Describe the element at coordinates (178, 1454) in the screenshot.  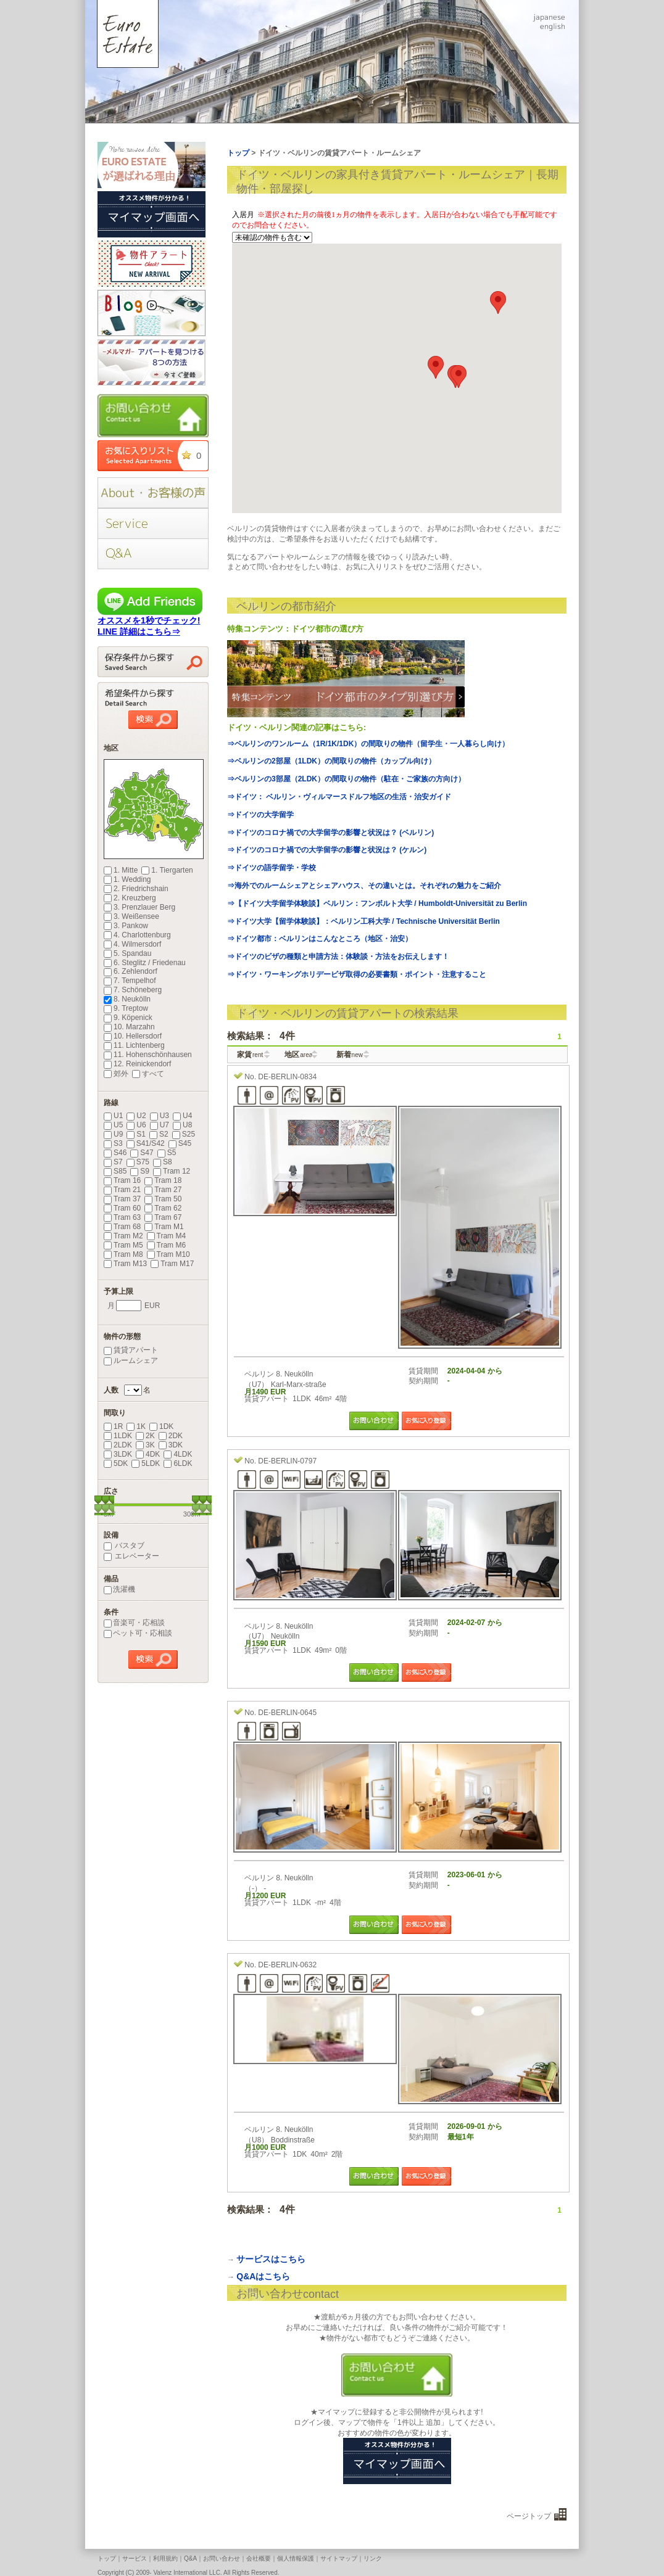
I see `4LDK` at that location.